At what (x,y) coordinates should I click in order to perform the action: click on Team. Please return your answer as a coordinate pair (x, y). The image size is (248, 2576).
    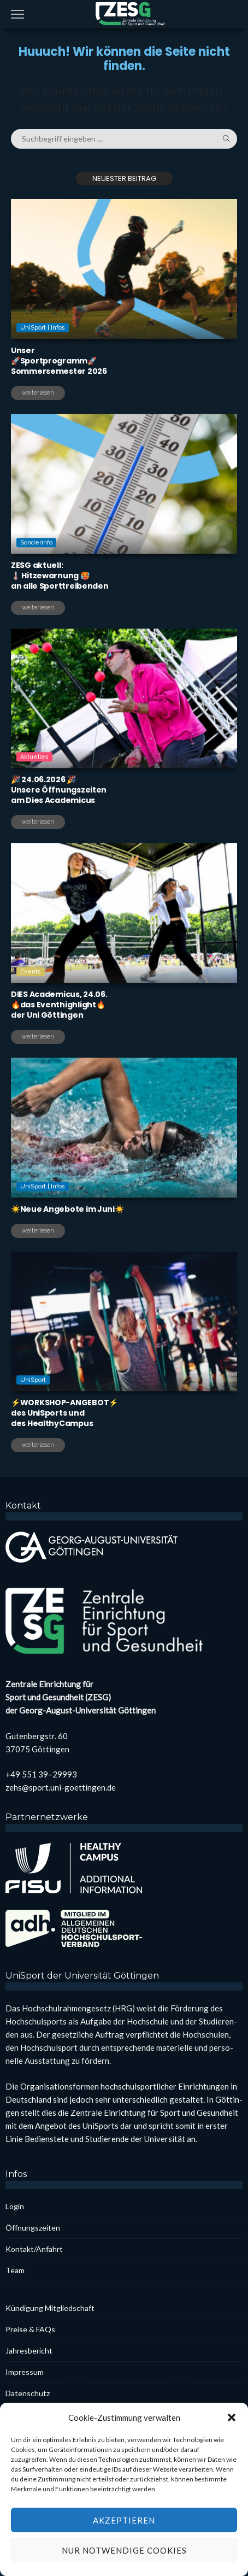
    Looking at the image, I should click on (15, 2270).